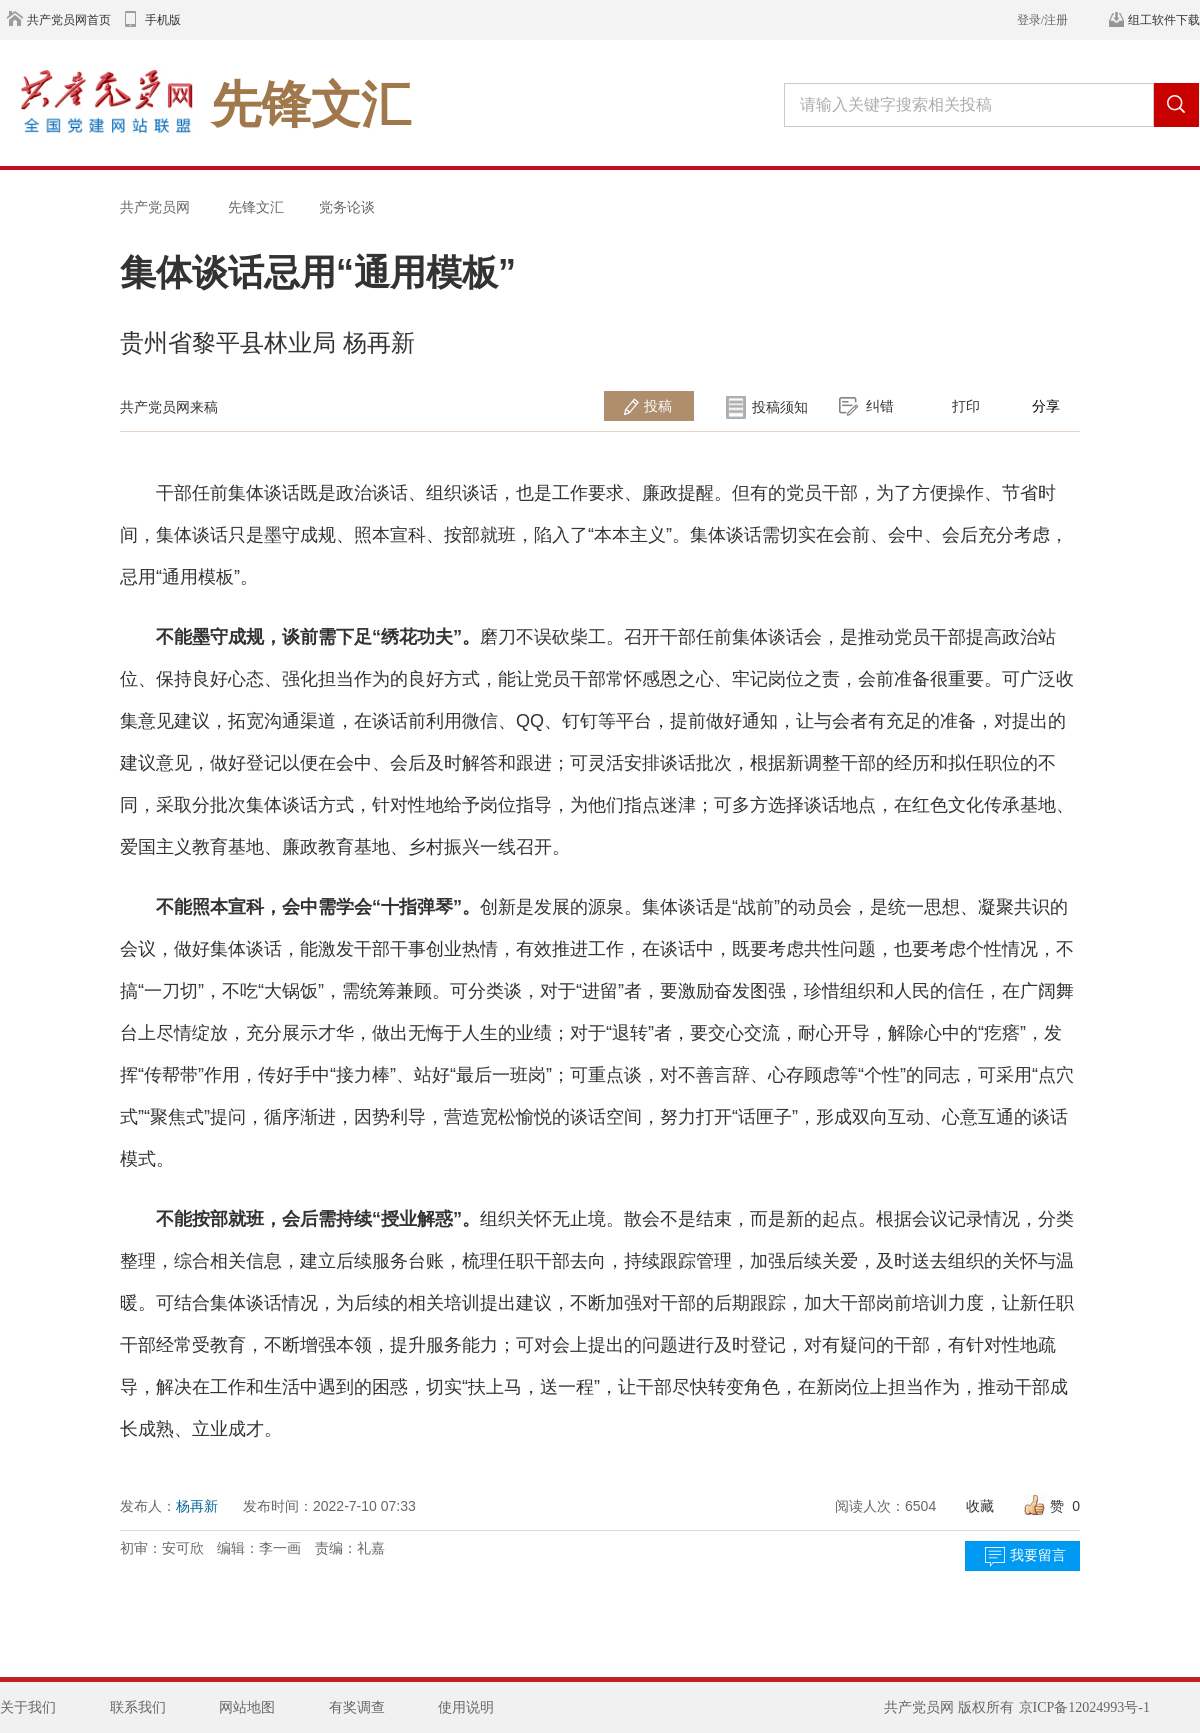 The height and width of the screenshot is (1733, 1200). What do you see at coordinates (880, 406) in the screenshot?
I see `纠错` at bounding box center [880, 406].